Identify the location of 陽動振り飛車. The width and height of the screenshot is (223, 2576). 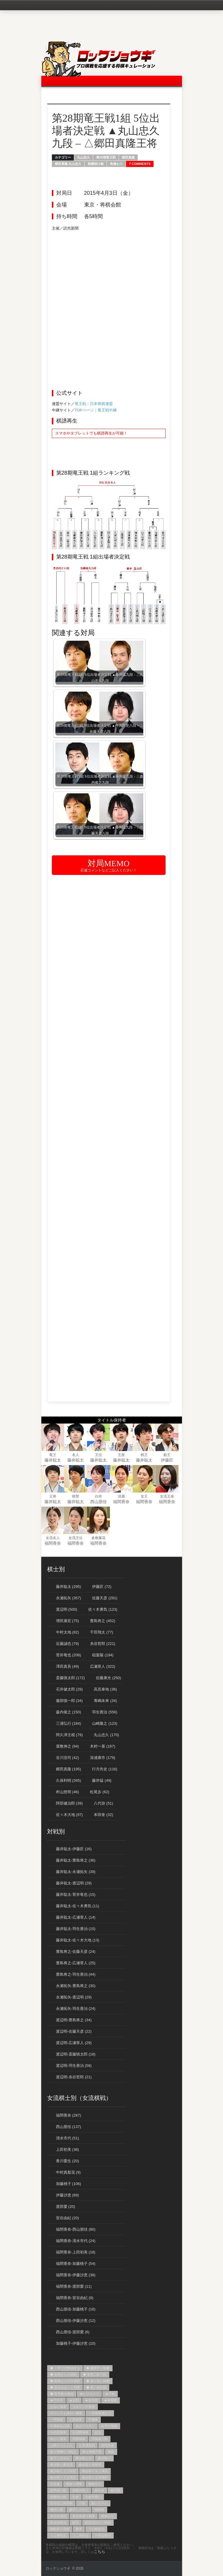
(59, 2529).